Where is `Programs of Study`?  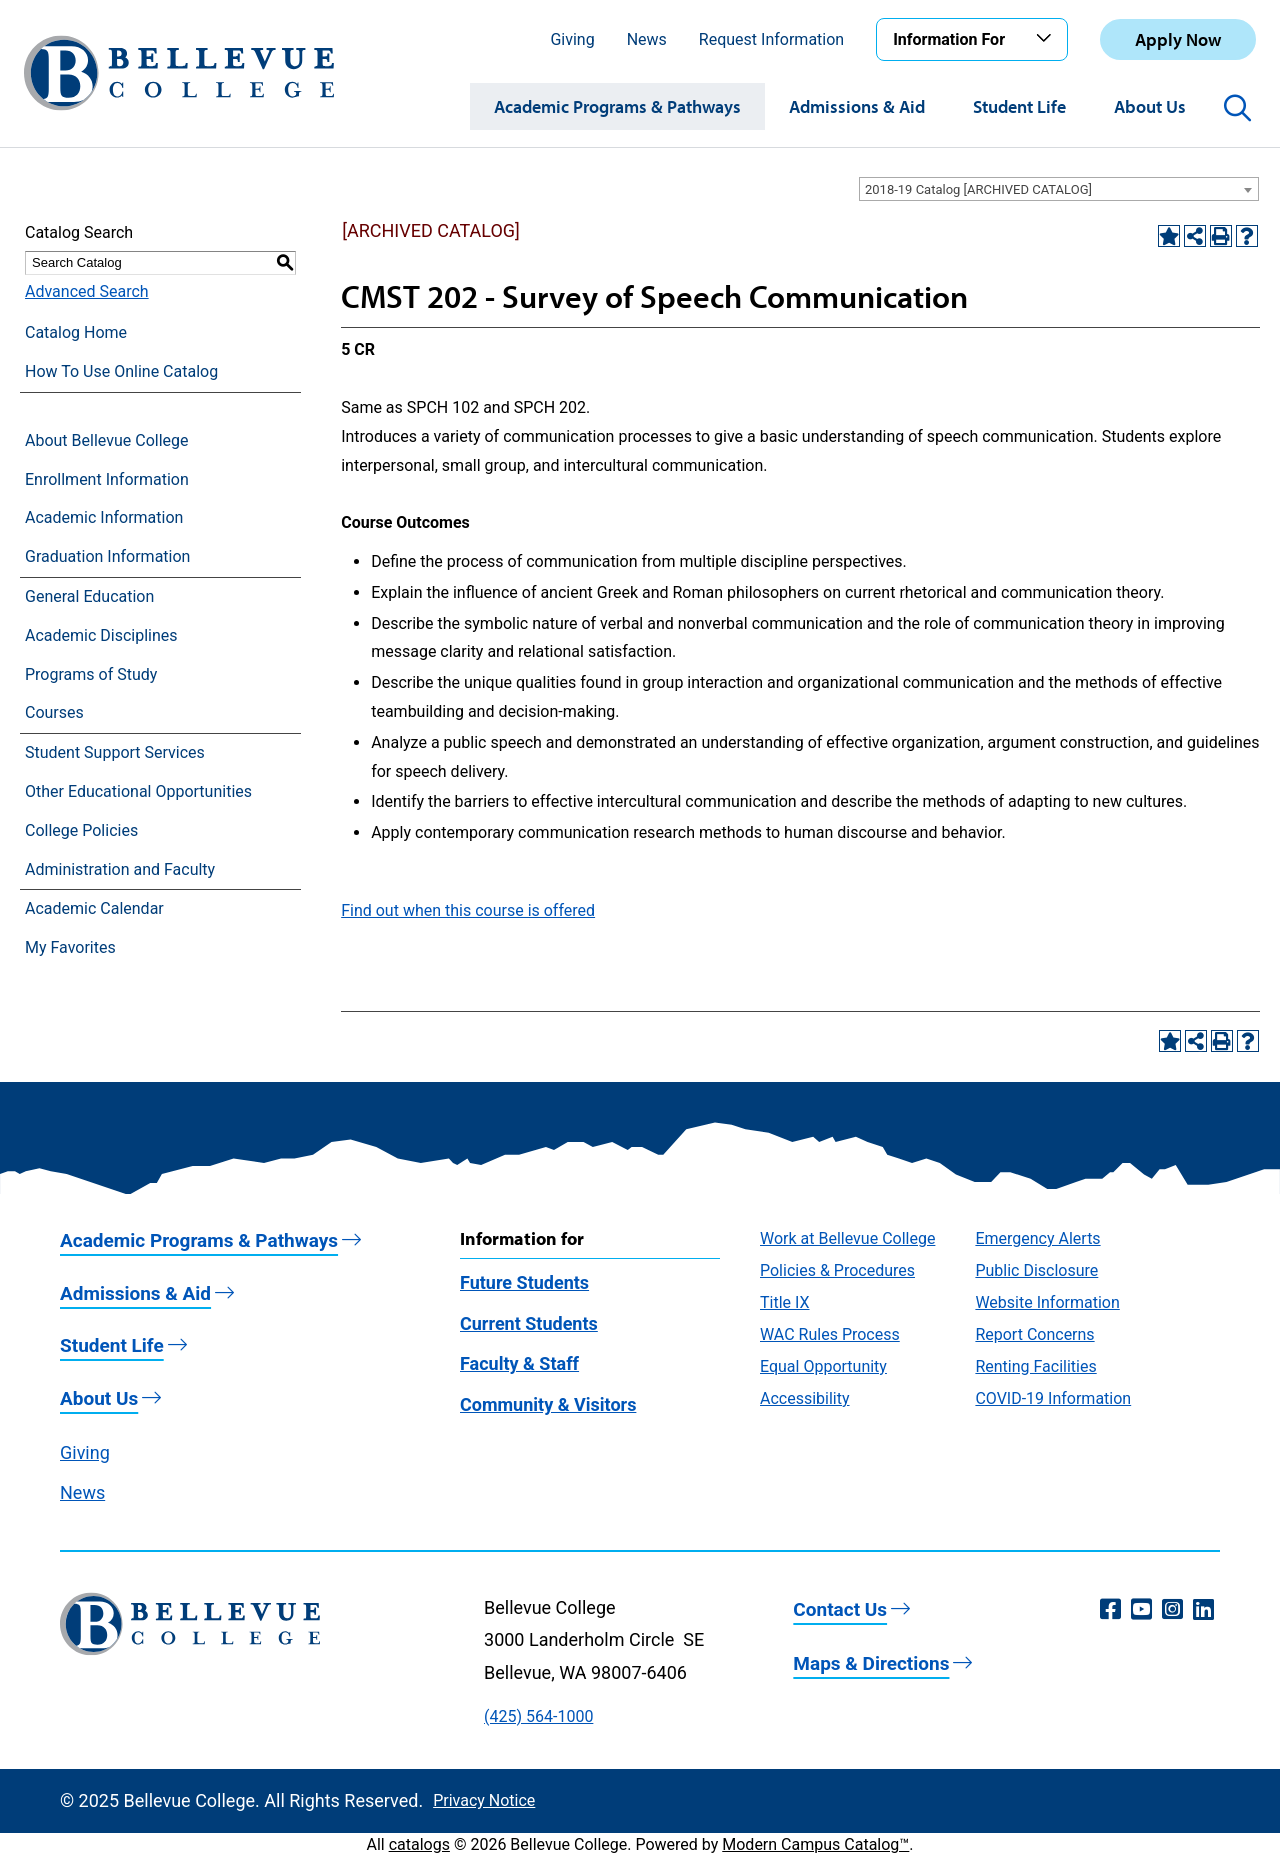
Programs of Study is located at coordinates (91, 674).